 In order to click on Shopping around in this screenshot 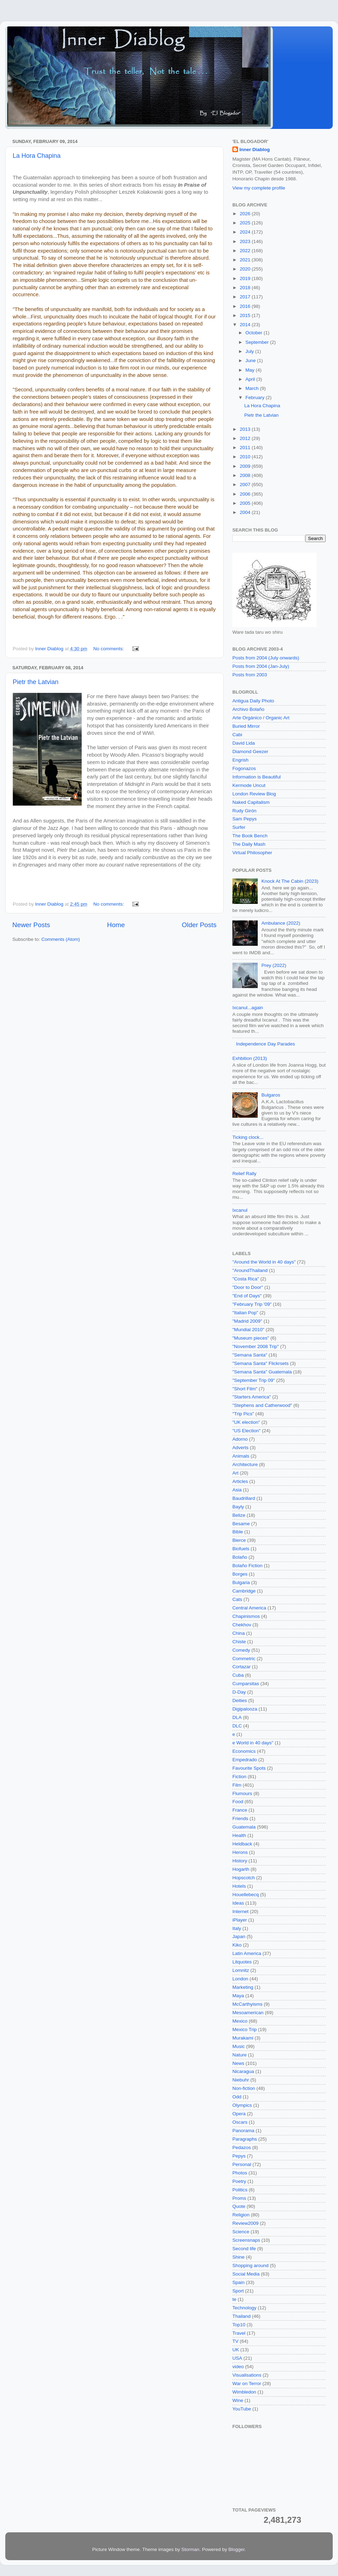, I will do `click(250, 2265)`.